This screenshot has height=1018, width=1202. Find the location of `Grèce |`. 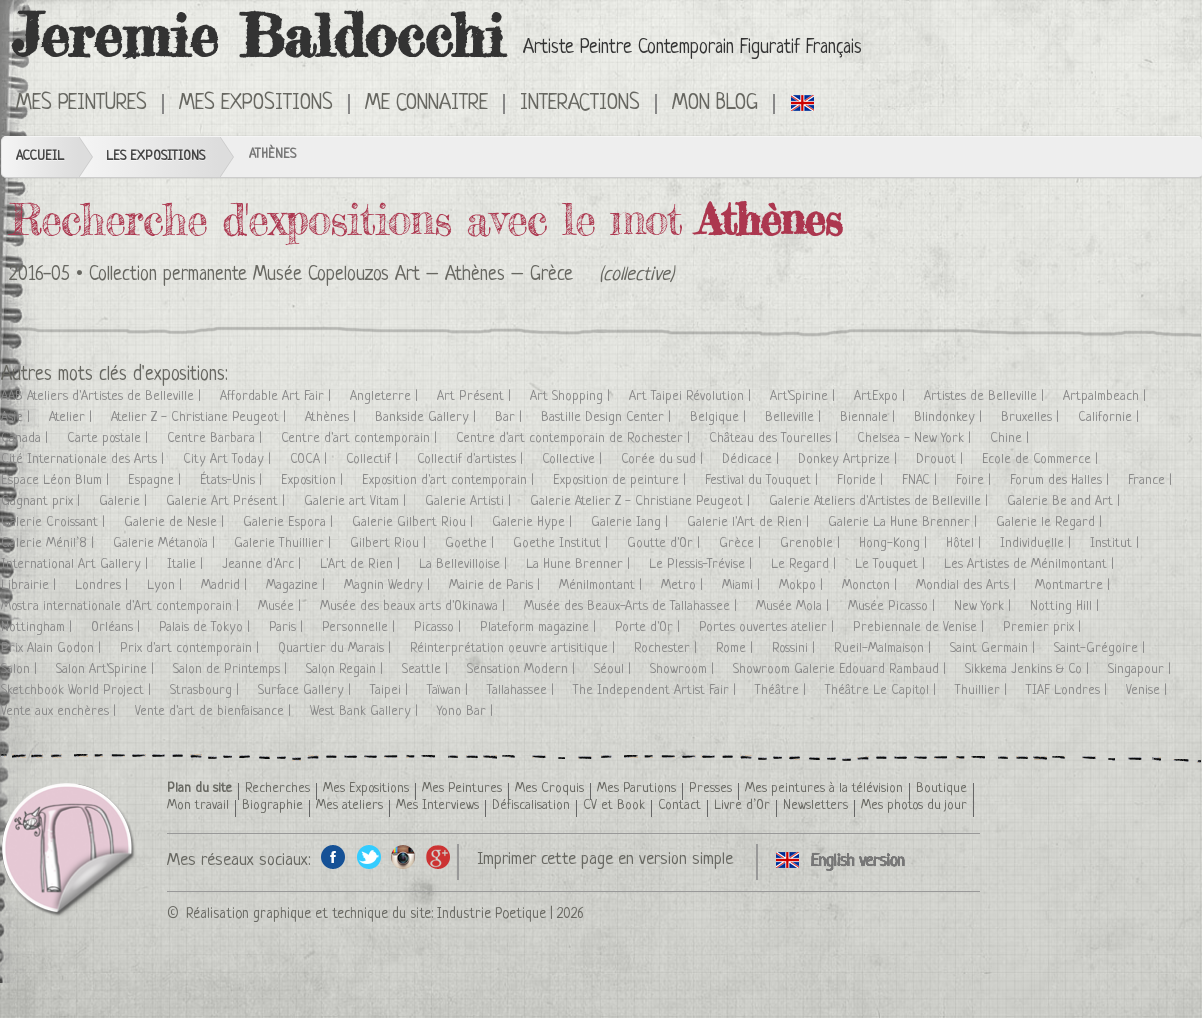

Grèce | is located at coordinates (742, 543).